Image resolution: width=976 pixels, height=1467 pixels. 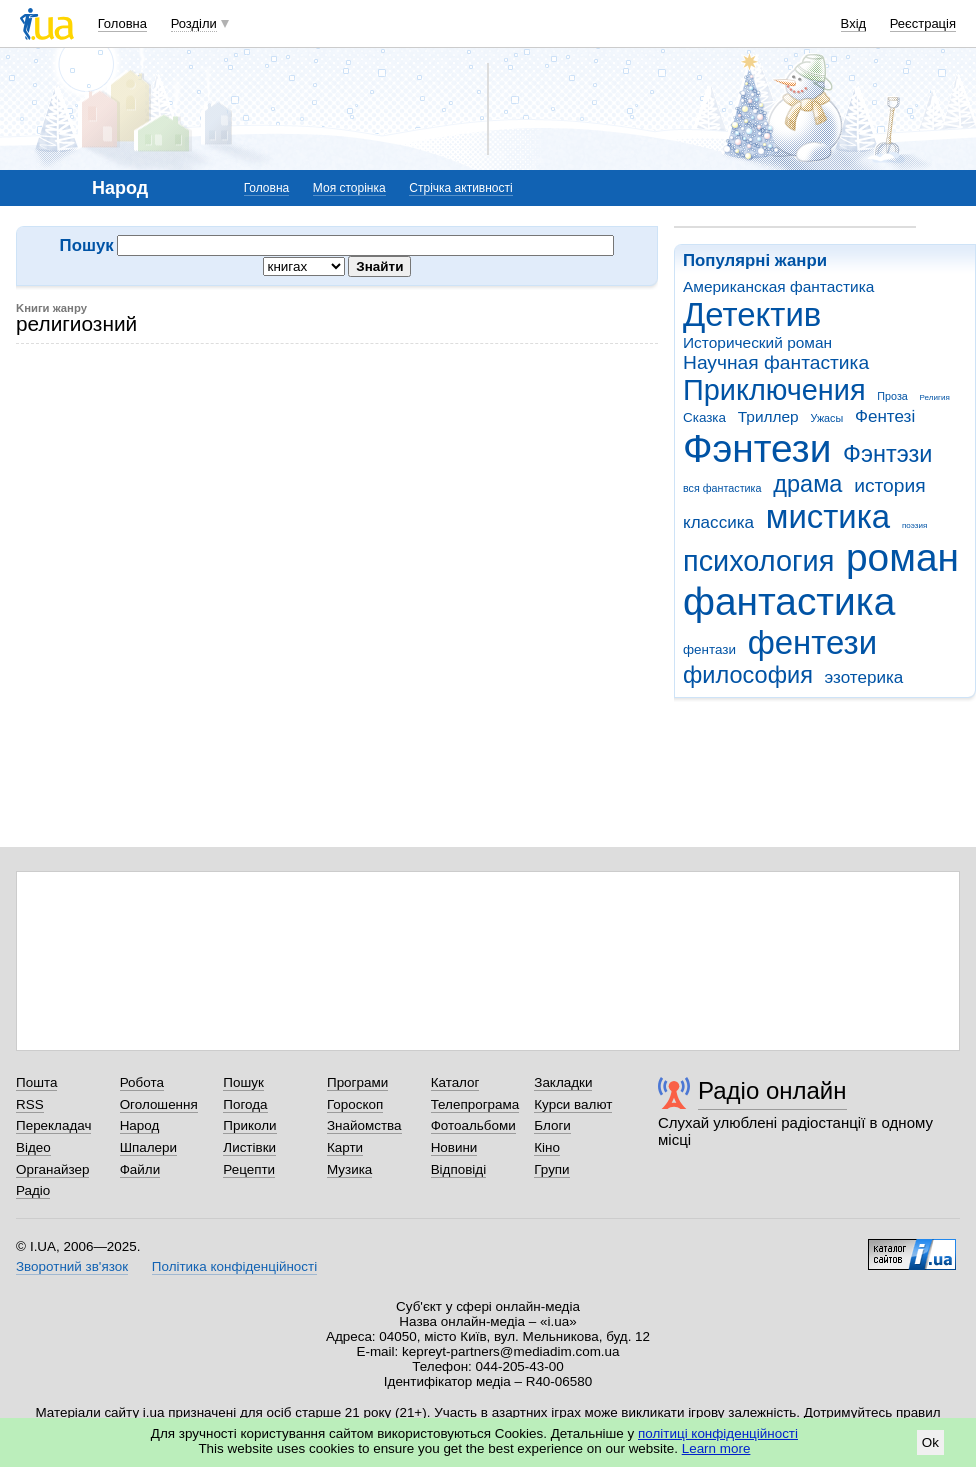 What do you see at coordinates (789, 601) in the screenshot?
I see `фантастика` at bounding box center [789, 601].